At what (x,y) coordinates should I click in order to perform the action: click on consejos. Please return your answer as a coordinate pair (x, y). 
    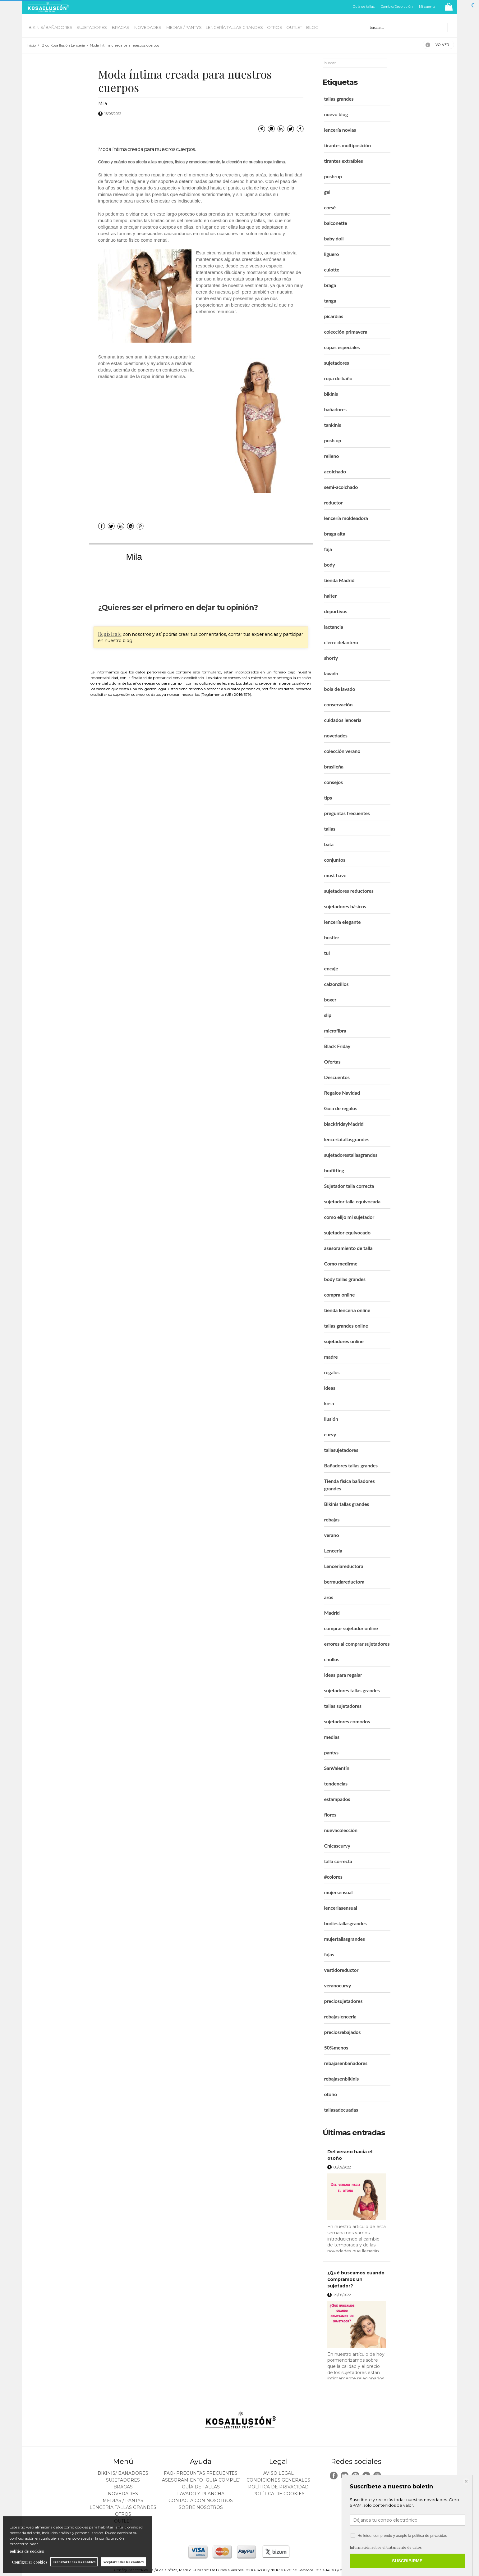
    Looking at the image, I should click on (333, 782).